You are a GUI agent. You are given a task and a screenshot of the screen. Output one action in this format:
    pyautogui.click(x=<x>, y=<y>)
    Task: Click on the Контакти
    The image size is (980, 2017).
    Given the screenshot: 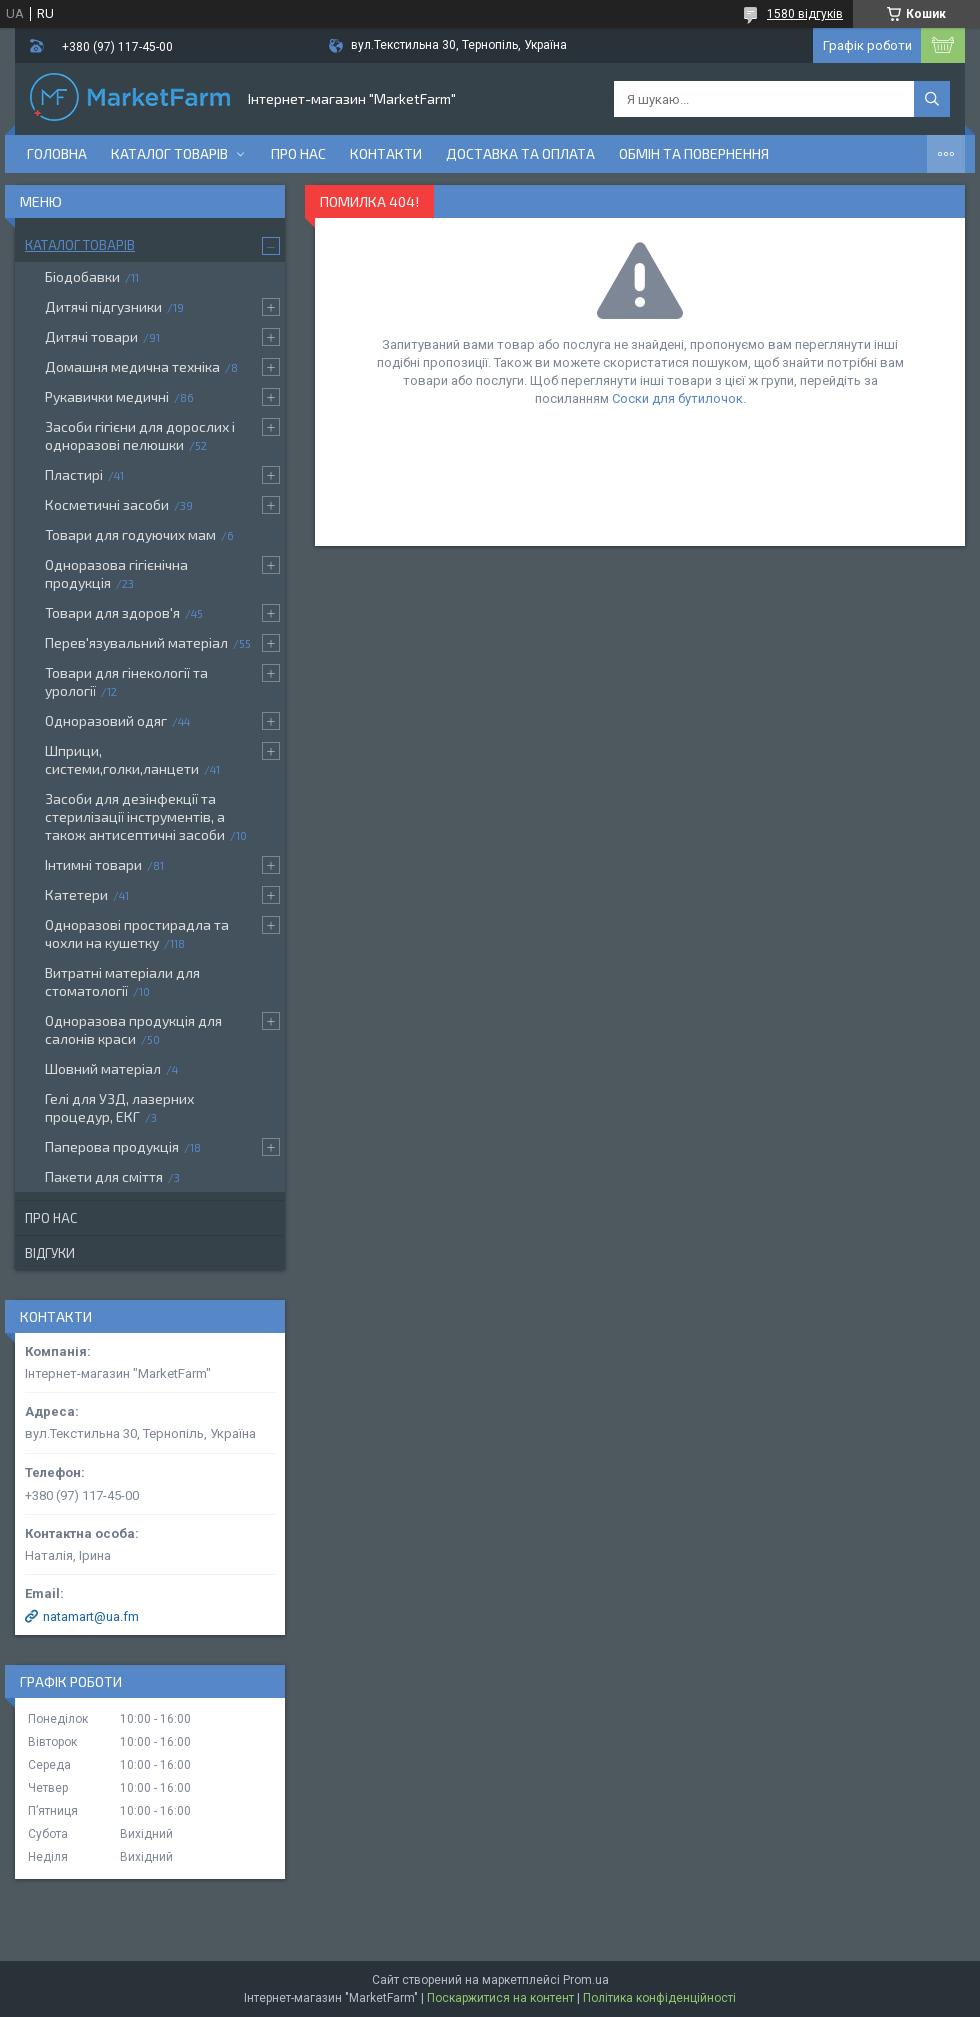 What is the action you would take?
    pyautogui.click(x=386, y=153)
    